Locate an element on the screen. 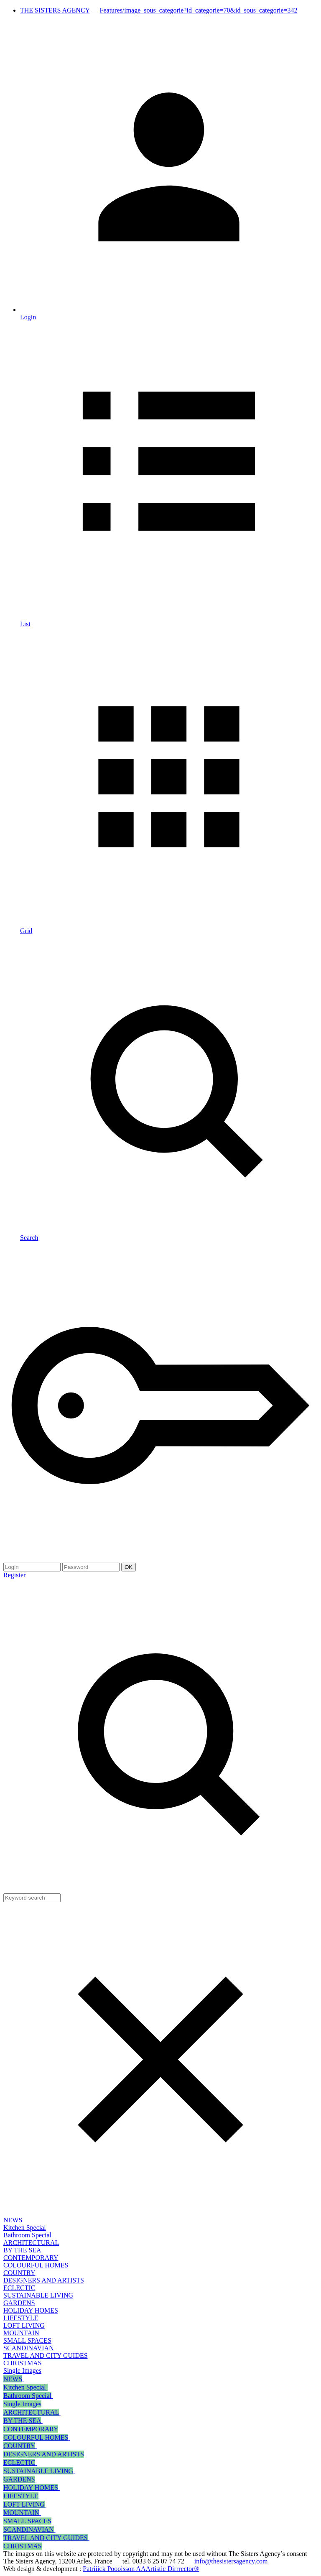  LIFESTYLE is located at coordinates (20, 2317).